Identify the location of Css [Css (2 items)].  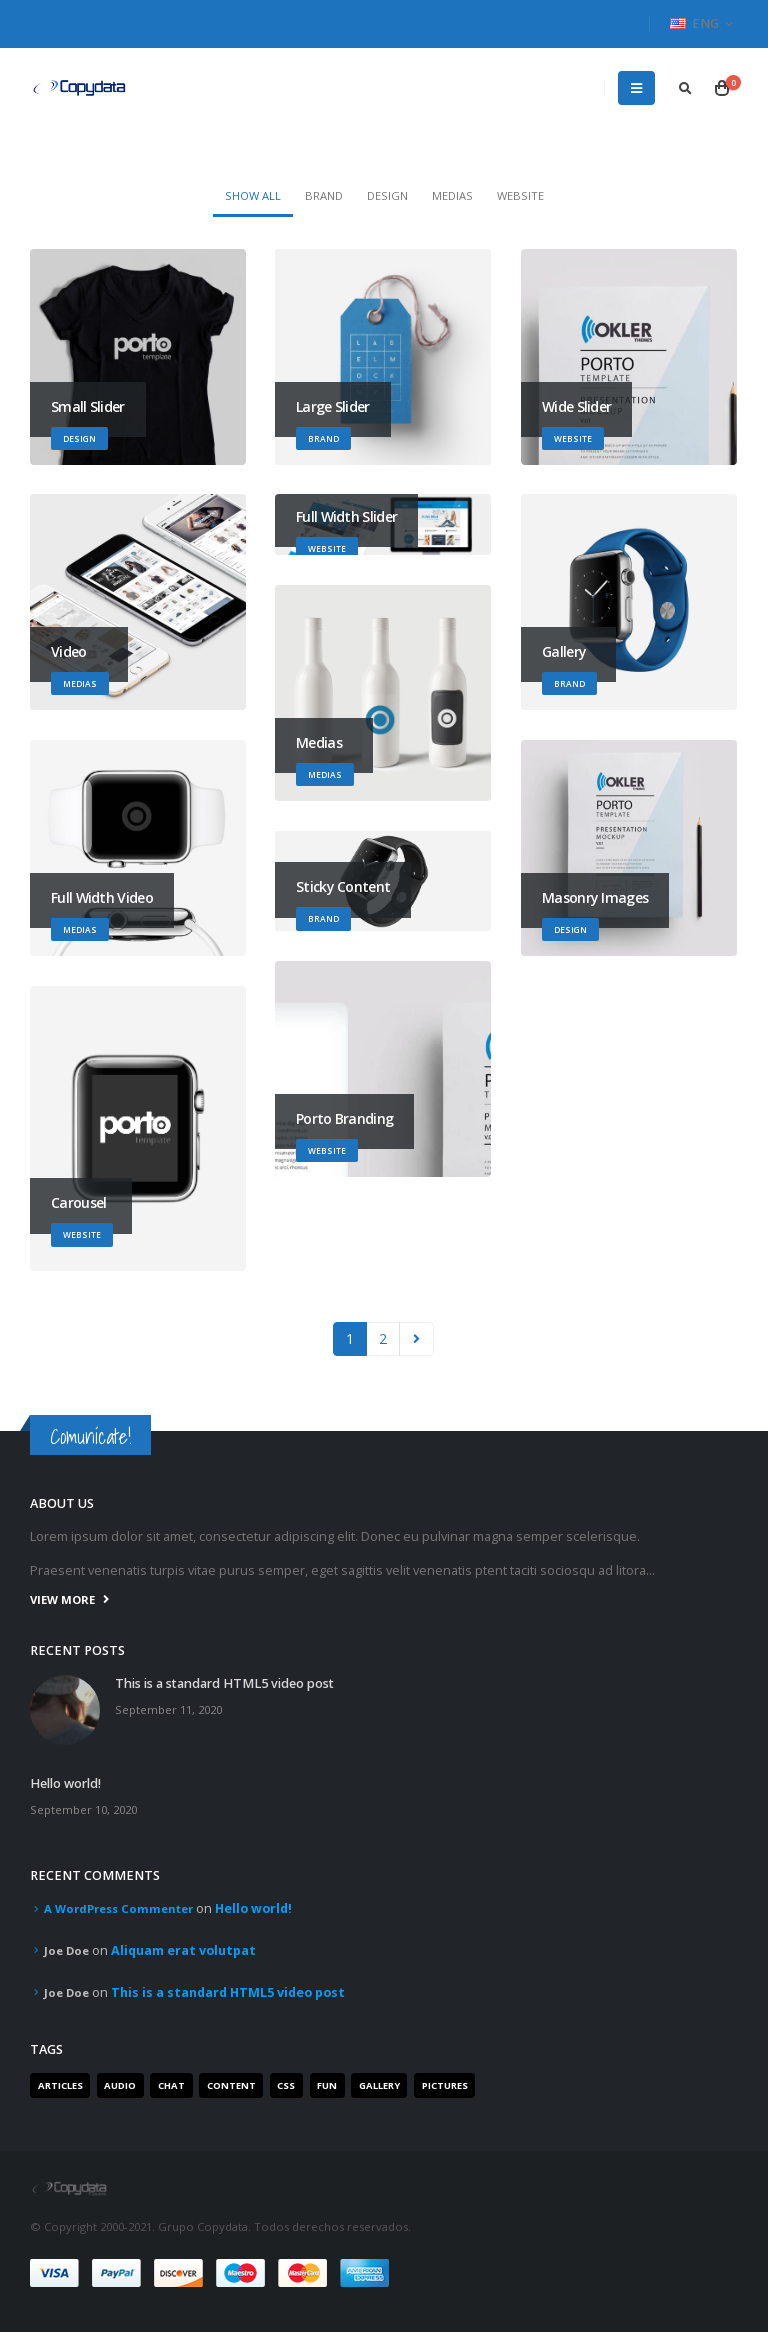
(286, 2085).